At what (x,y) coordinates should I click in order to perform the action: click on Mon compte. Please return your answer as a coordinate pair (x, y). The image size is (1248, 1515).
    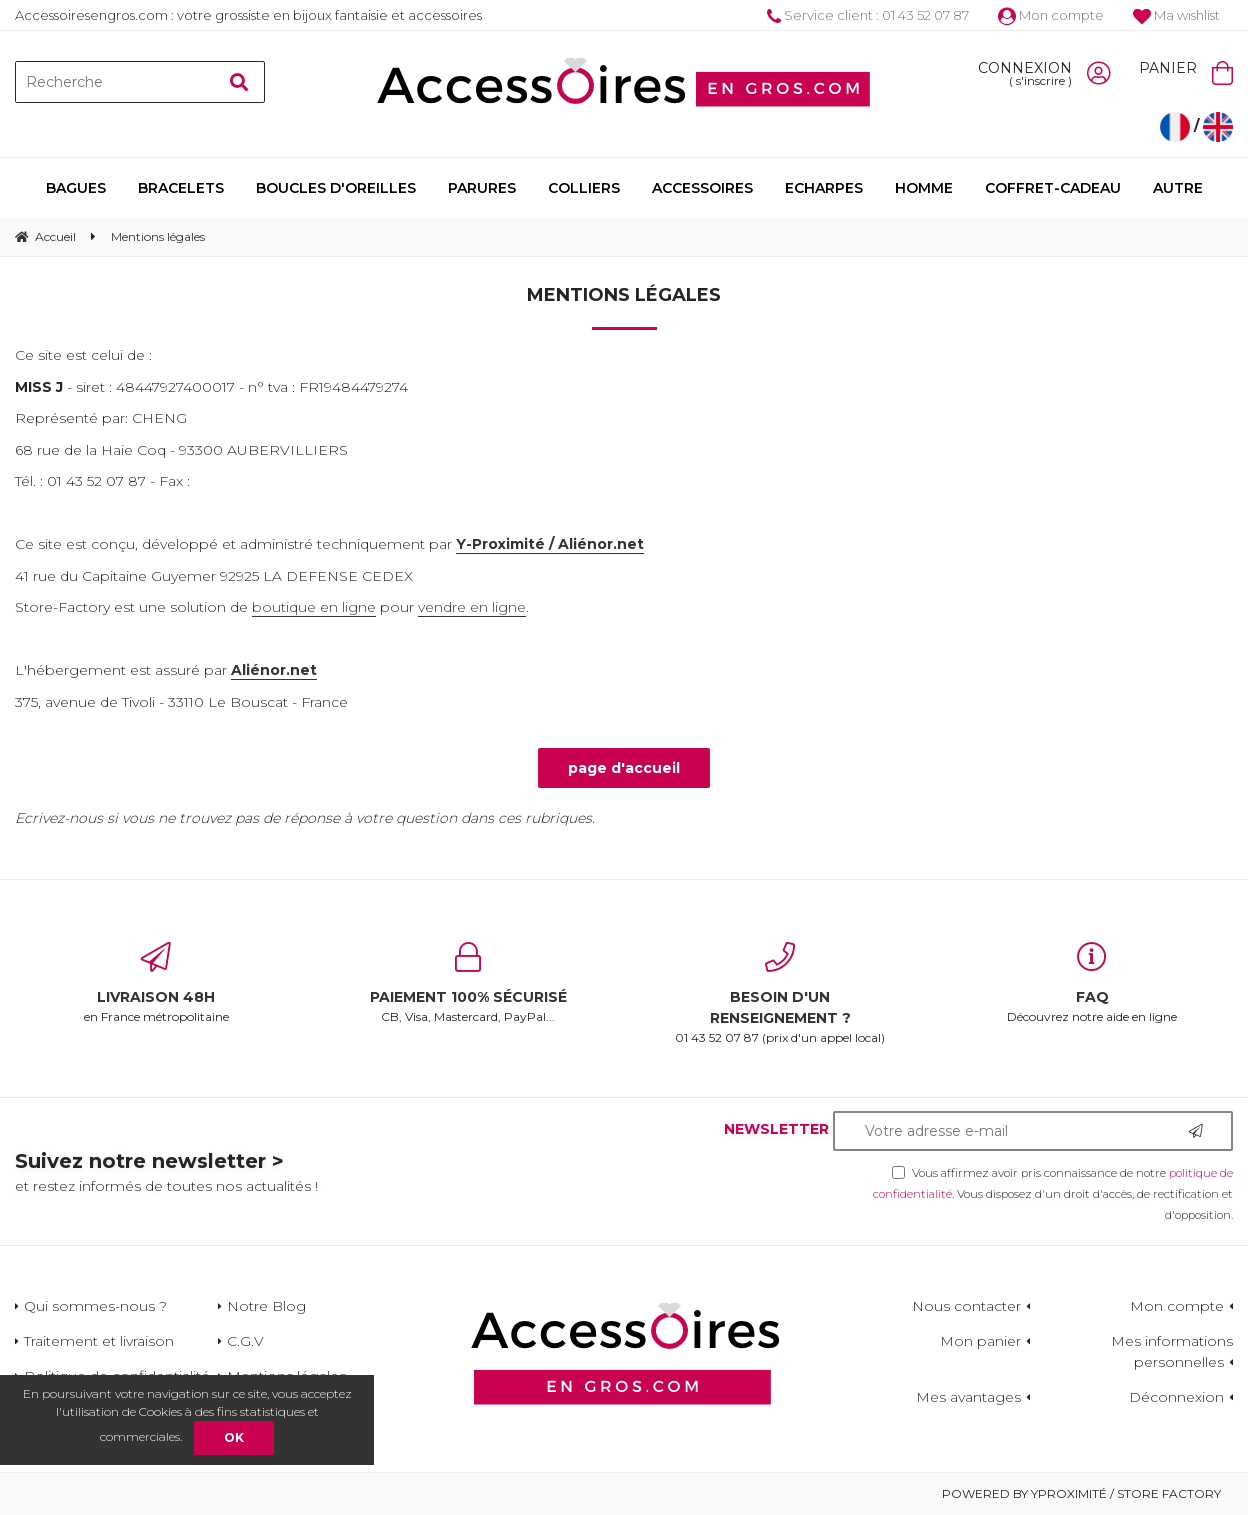
    Looking at the image, I should click on (1051, 15).